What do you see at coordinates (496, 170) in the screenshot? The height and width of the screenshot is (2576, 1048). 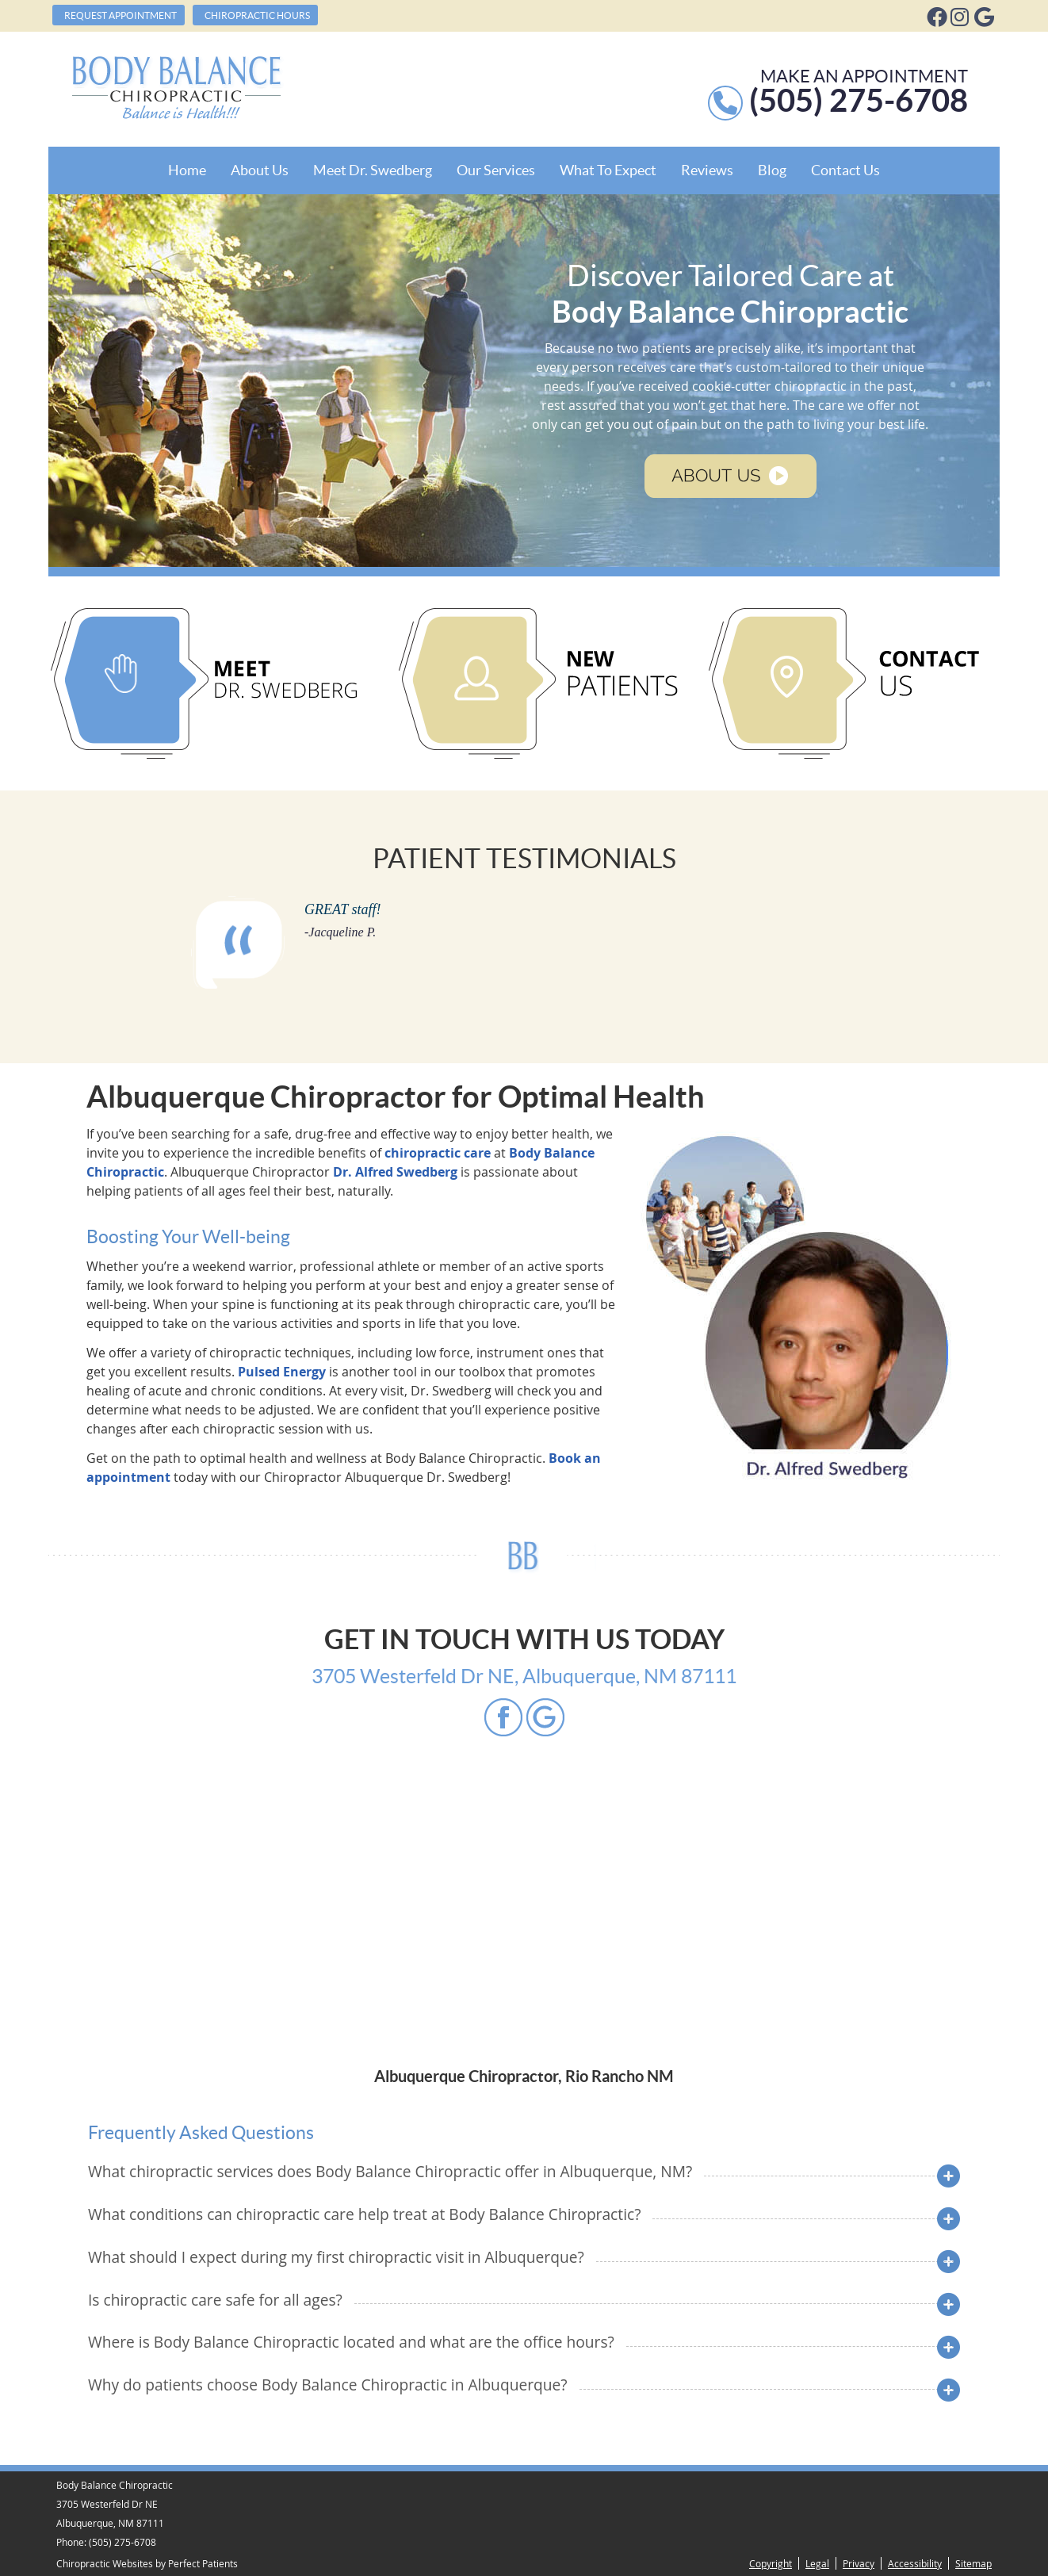 I see `Our Services` at bounding box center [496, 170].